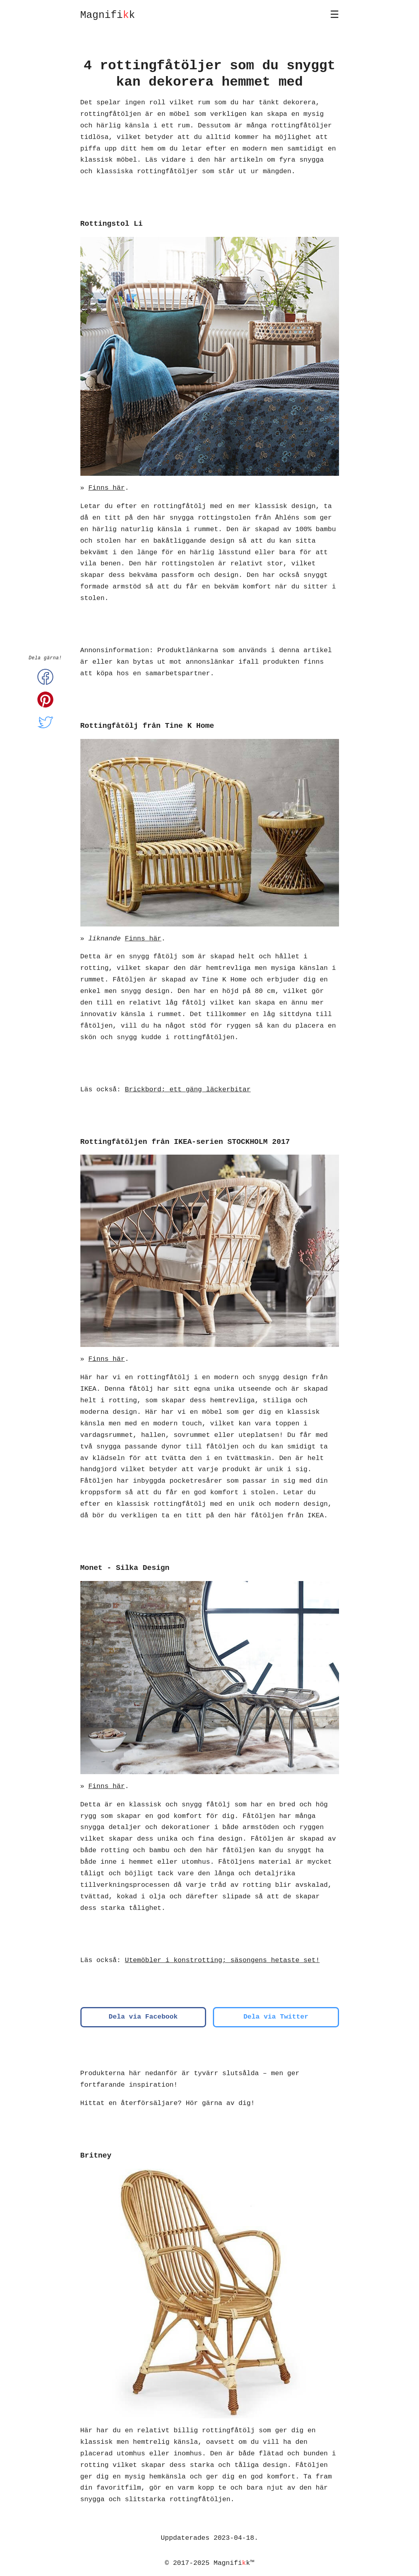 The image size is (419, 2576). I want to click on Finns här, so click(106, 488).